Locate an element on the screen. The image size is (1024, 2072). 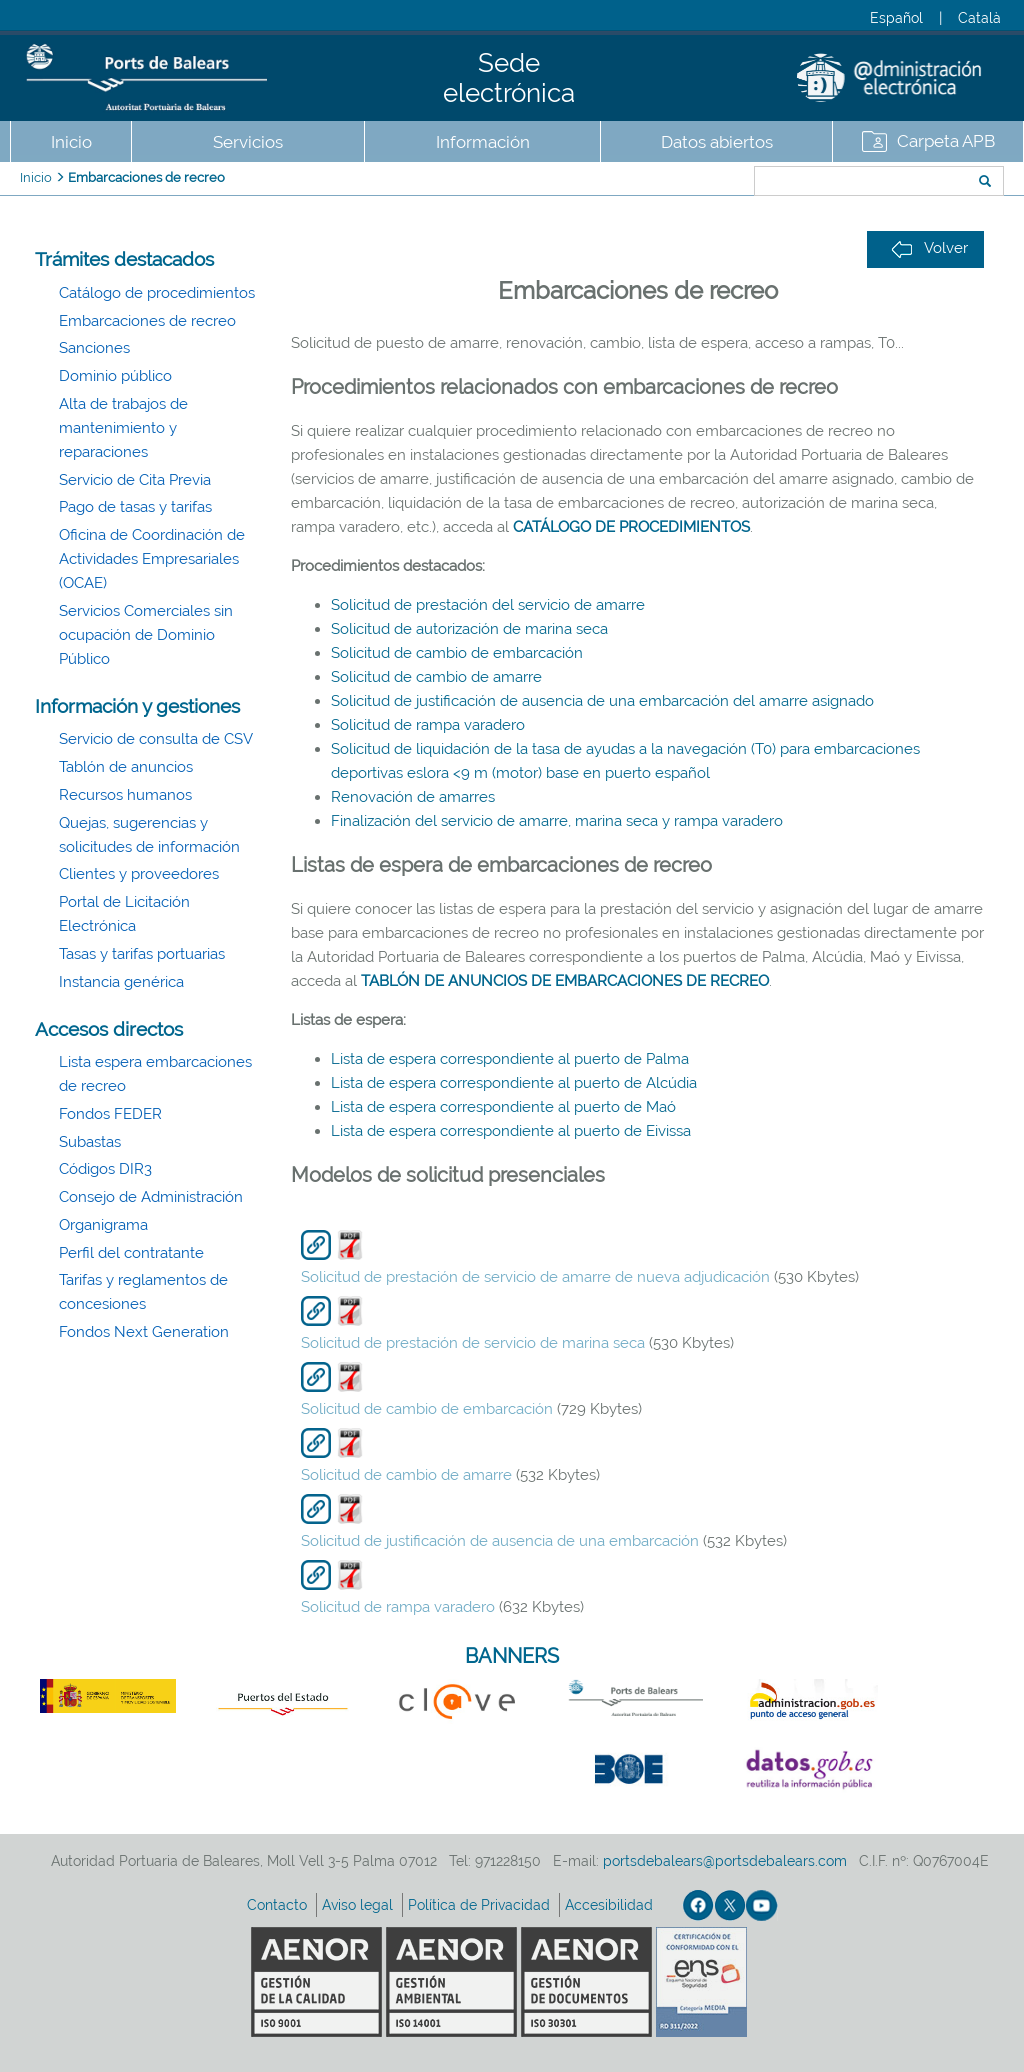
Servicio de consulta de CSV is located at coordinates (156, 739).